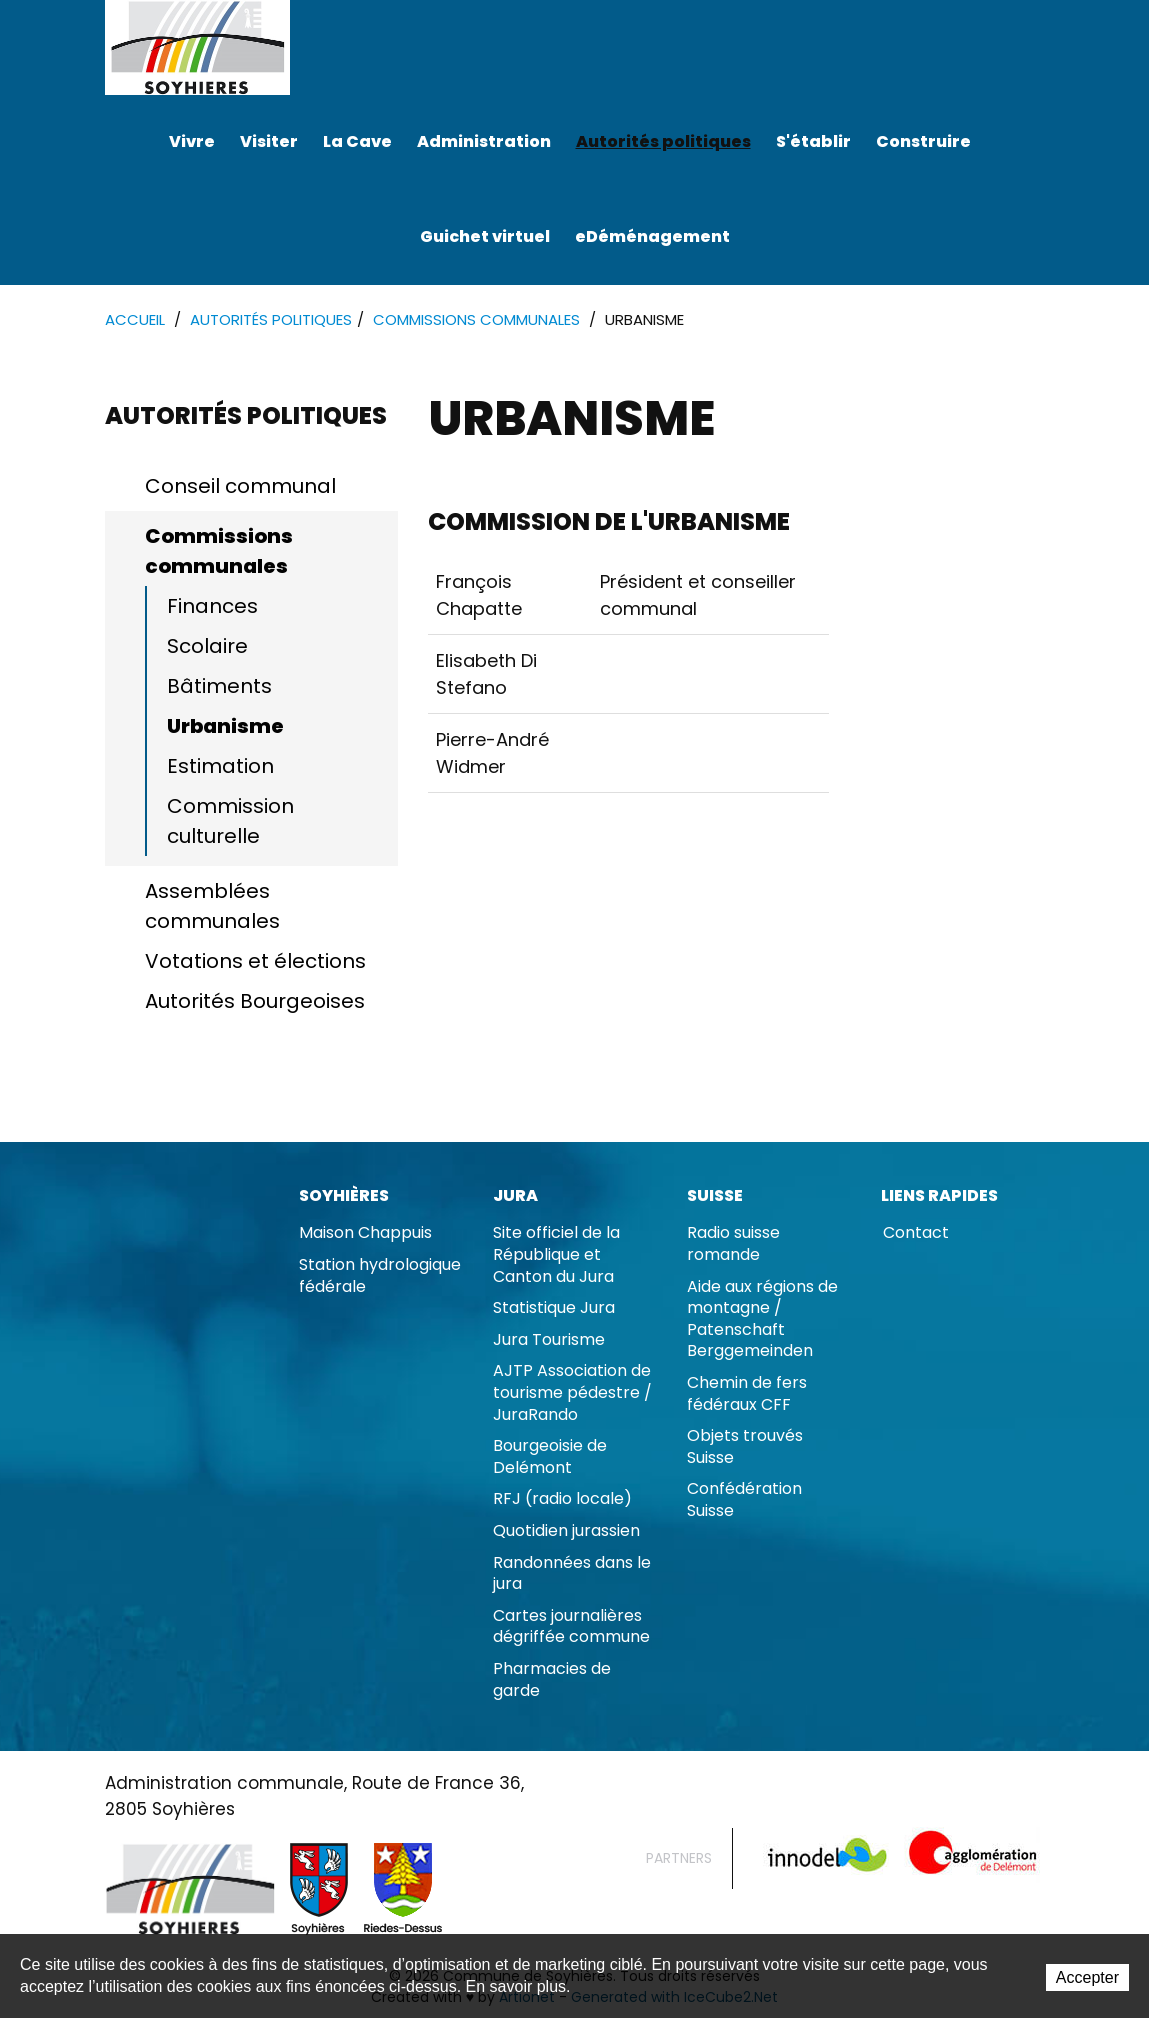 The width and height of the screenshot is (1149, 2018). Describe the element at coordinates (207, 646) in the screenshot. I see `Scolaire` at that location.